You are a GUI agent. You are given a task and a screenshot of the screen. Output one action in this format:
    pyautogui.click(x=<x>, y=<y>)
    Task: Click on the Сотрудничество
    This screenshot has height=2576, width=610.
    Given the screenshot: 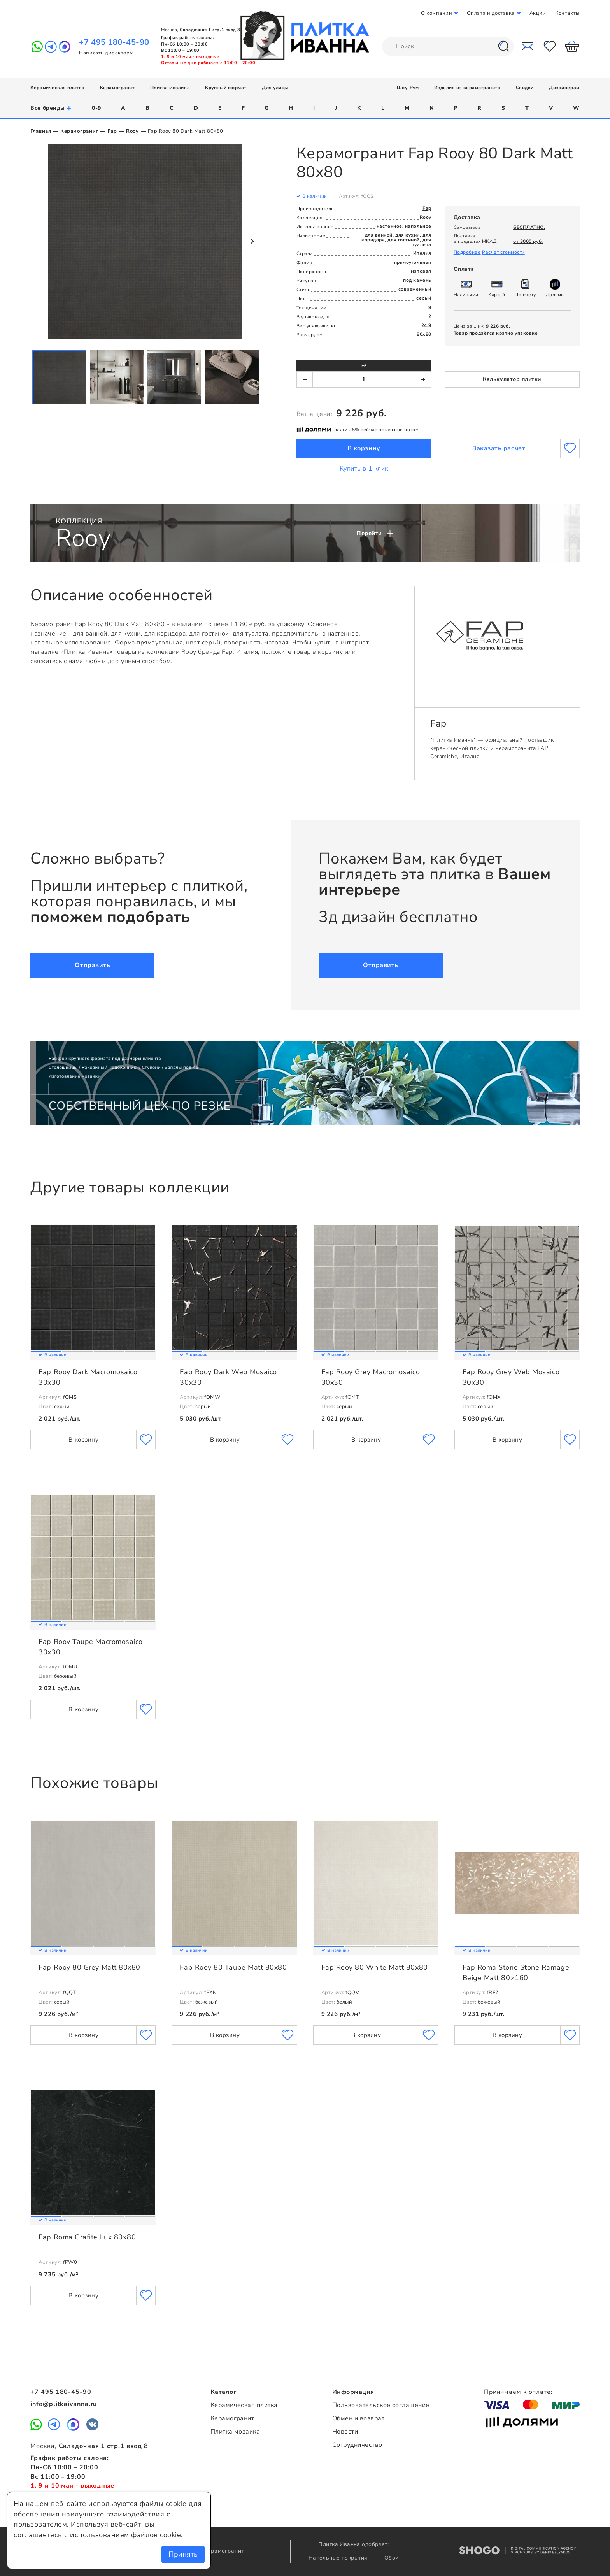 What is the action you would take?
    pyautogui.click(x=357, y=2445)
    